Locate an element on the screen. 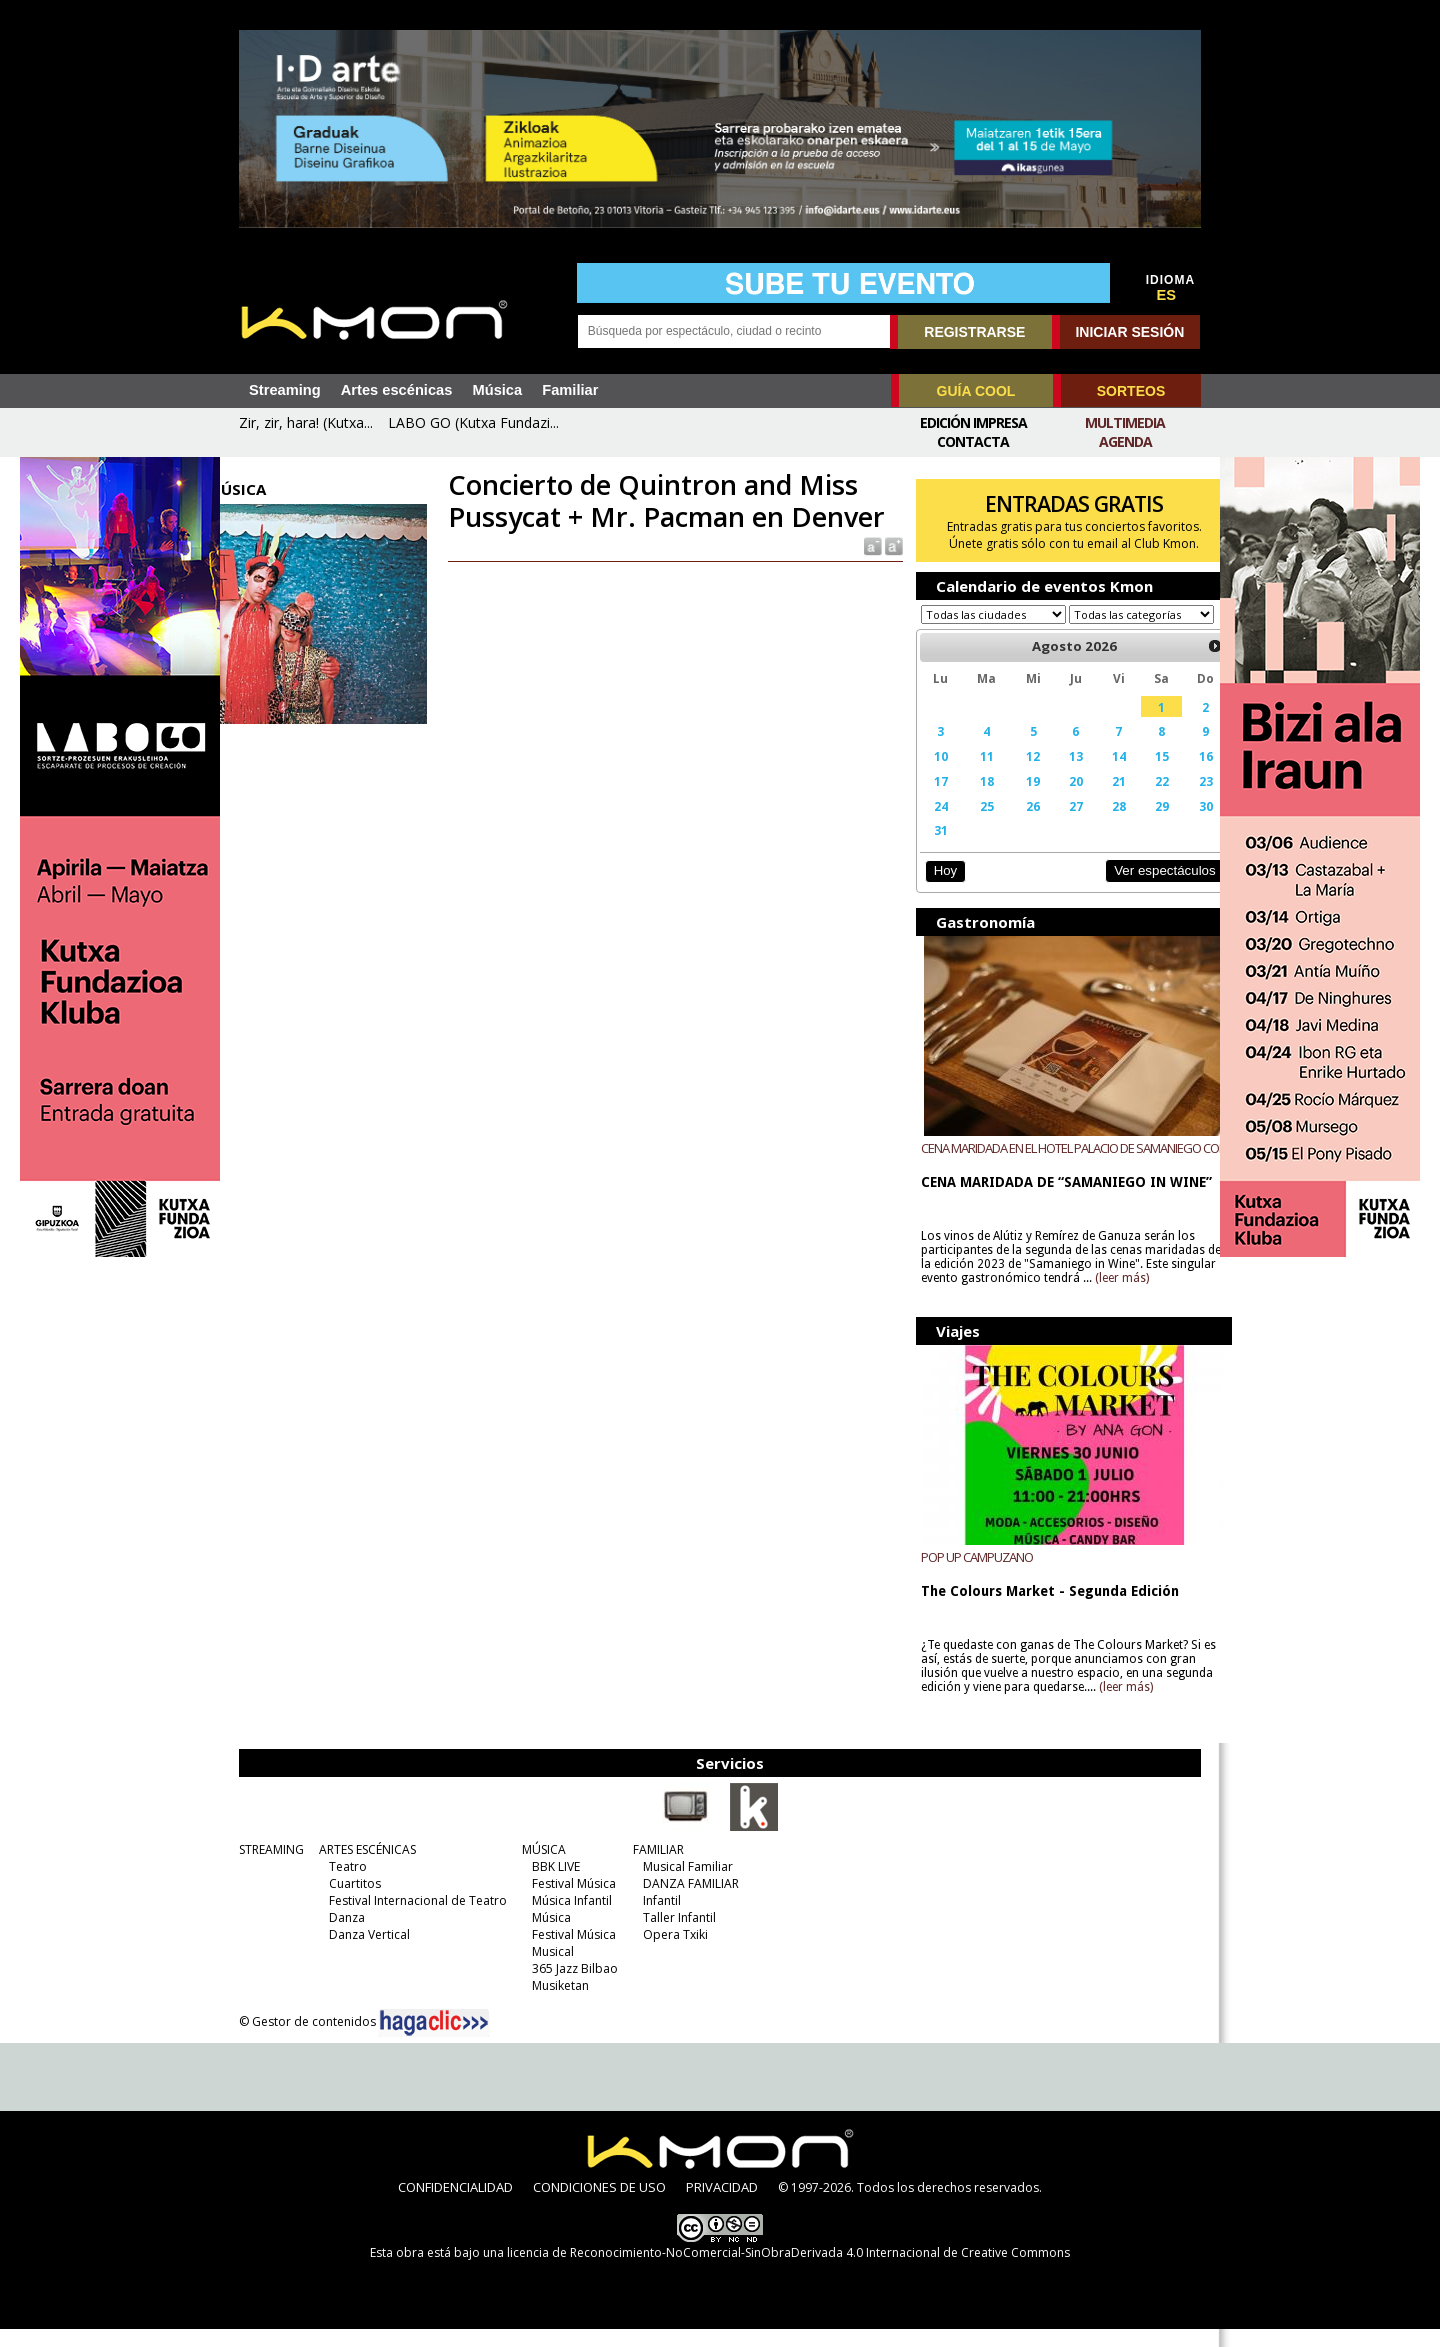 The height and width of the screenshot is (2347, 1440). GUÍA COOL is located at coordinates (976, 391).